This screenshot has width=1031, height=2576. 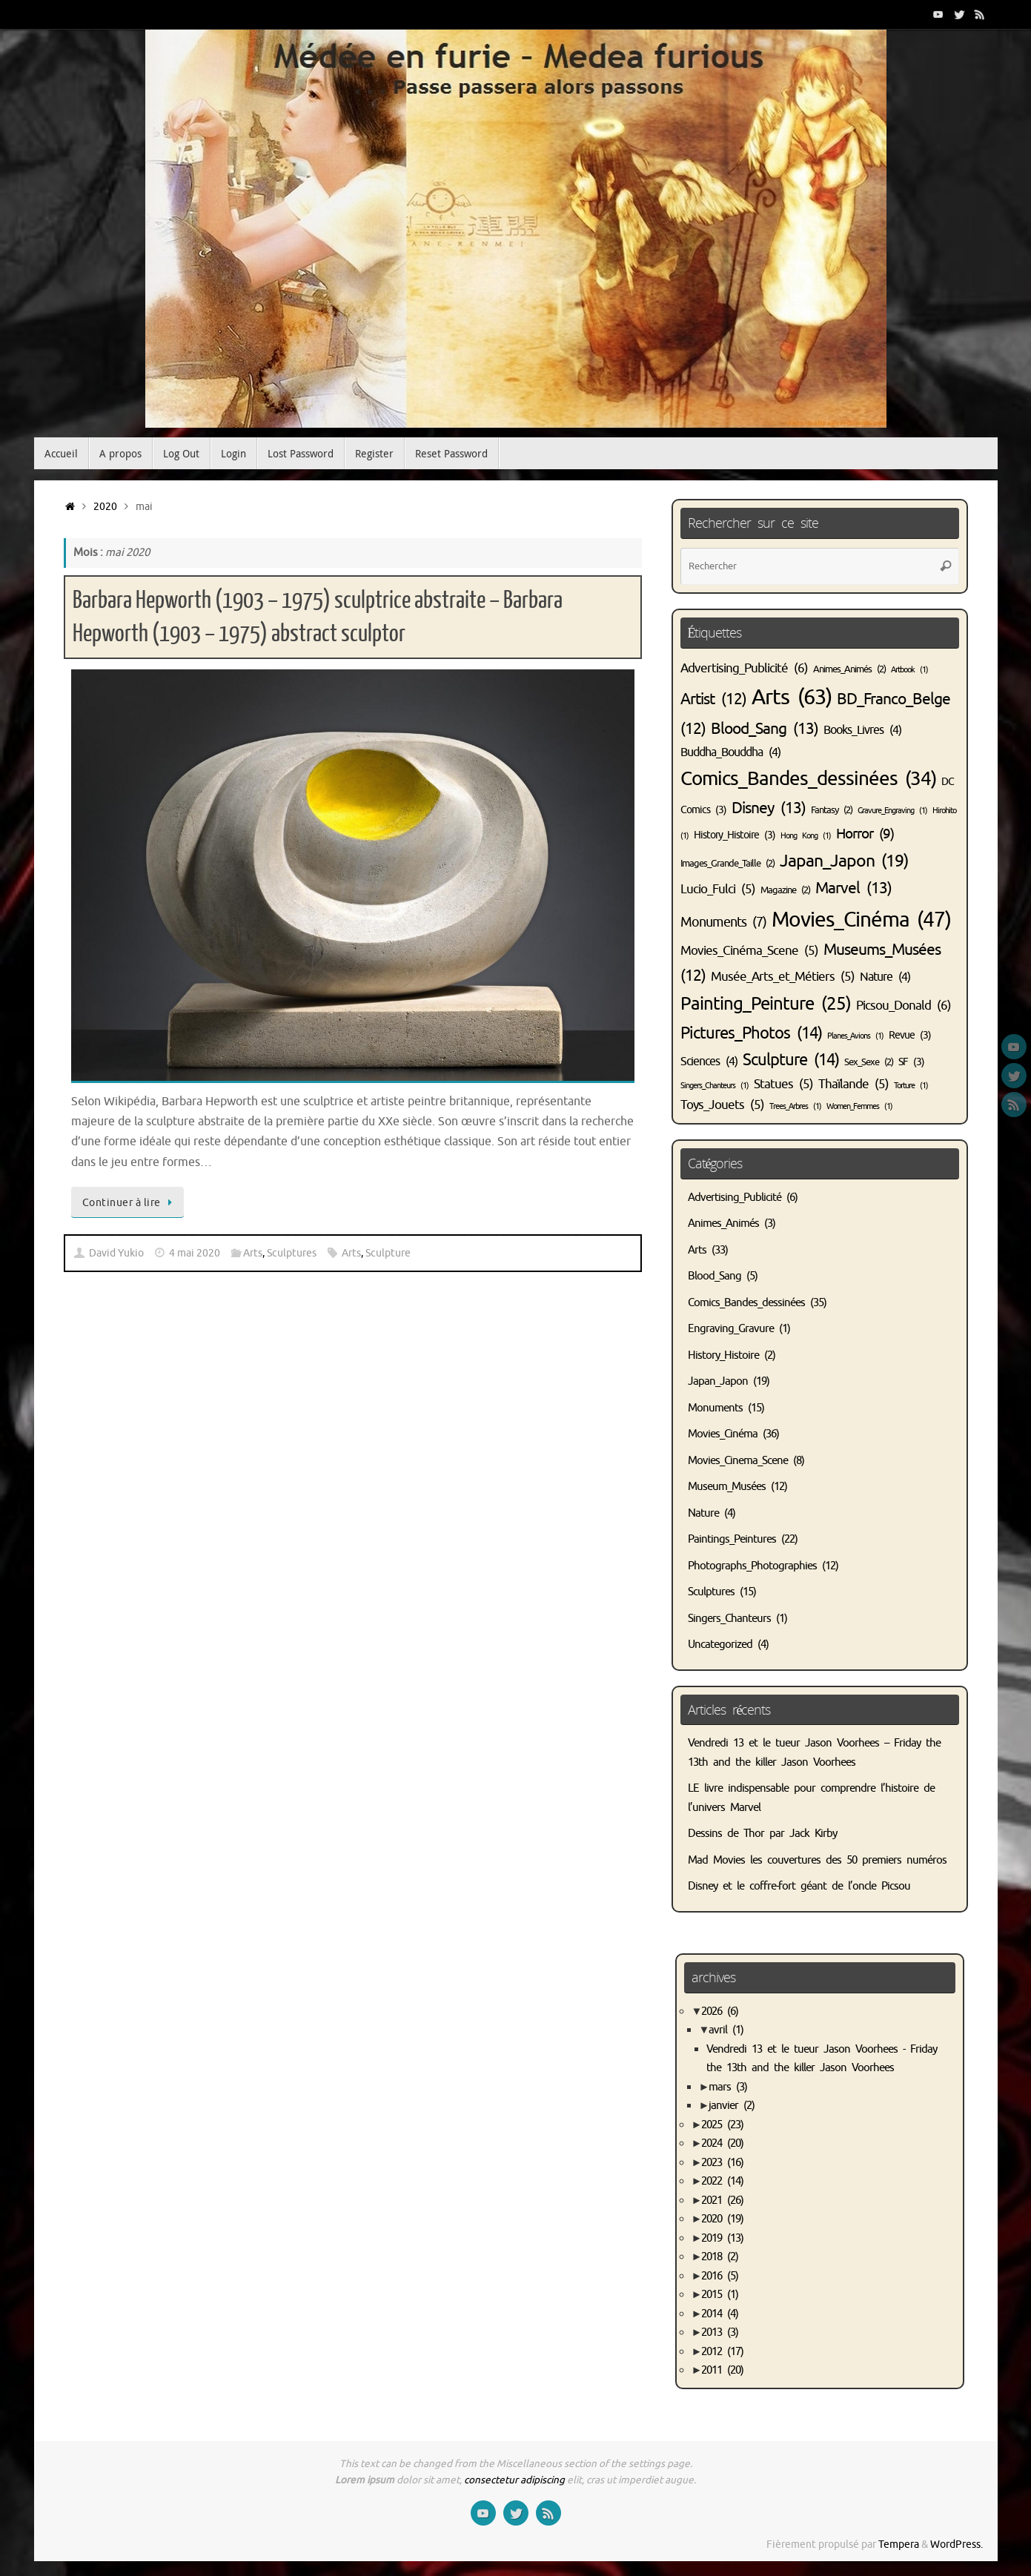 I want to click on Blood_Sang [Blood_Sang (13 éléments)], so click(x=764, y=728).